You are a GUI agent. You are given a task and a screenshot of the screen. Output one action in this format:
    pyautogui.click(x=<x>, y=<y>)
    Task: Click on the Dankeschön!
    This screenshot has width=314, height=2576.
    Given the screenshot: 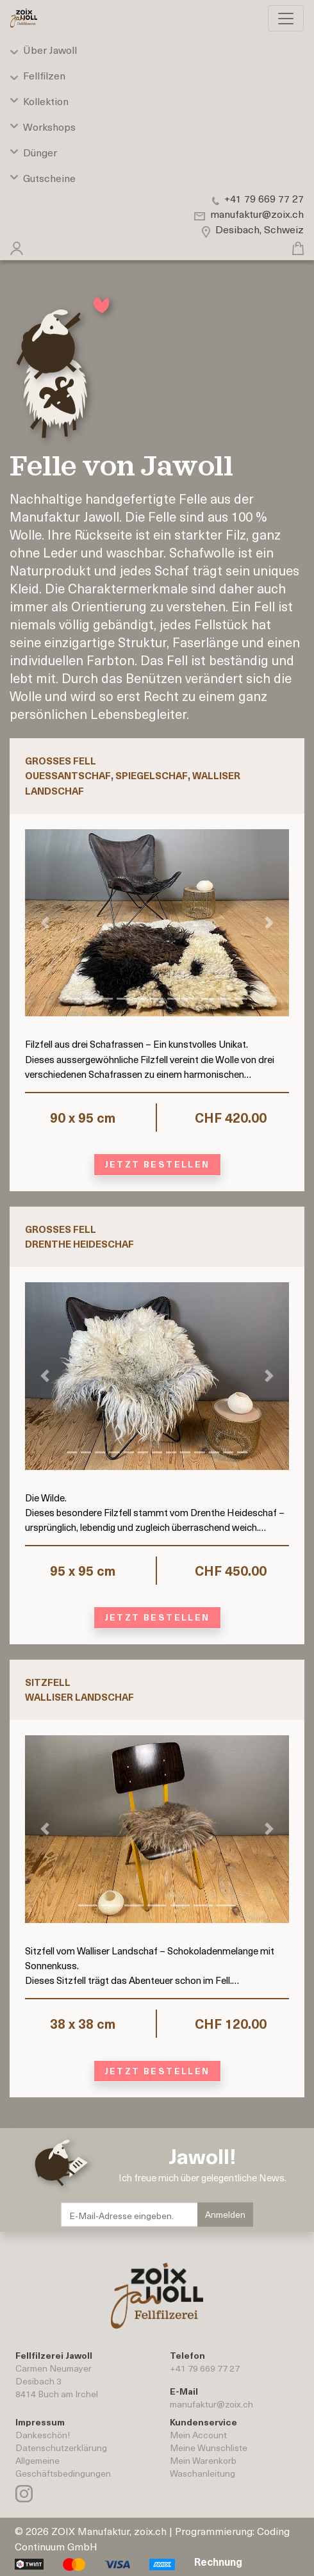 What is the action you would take?
    pyautogui.click(x=42, y=2434)
    